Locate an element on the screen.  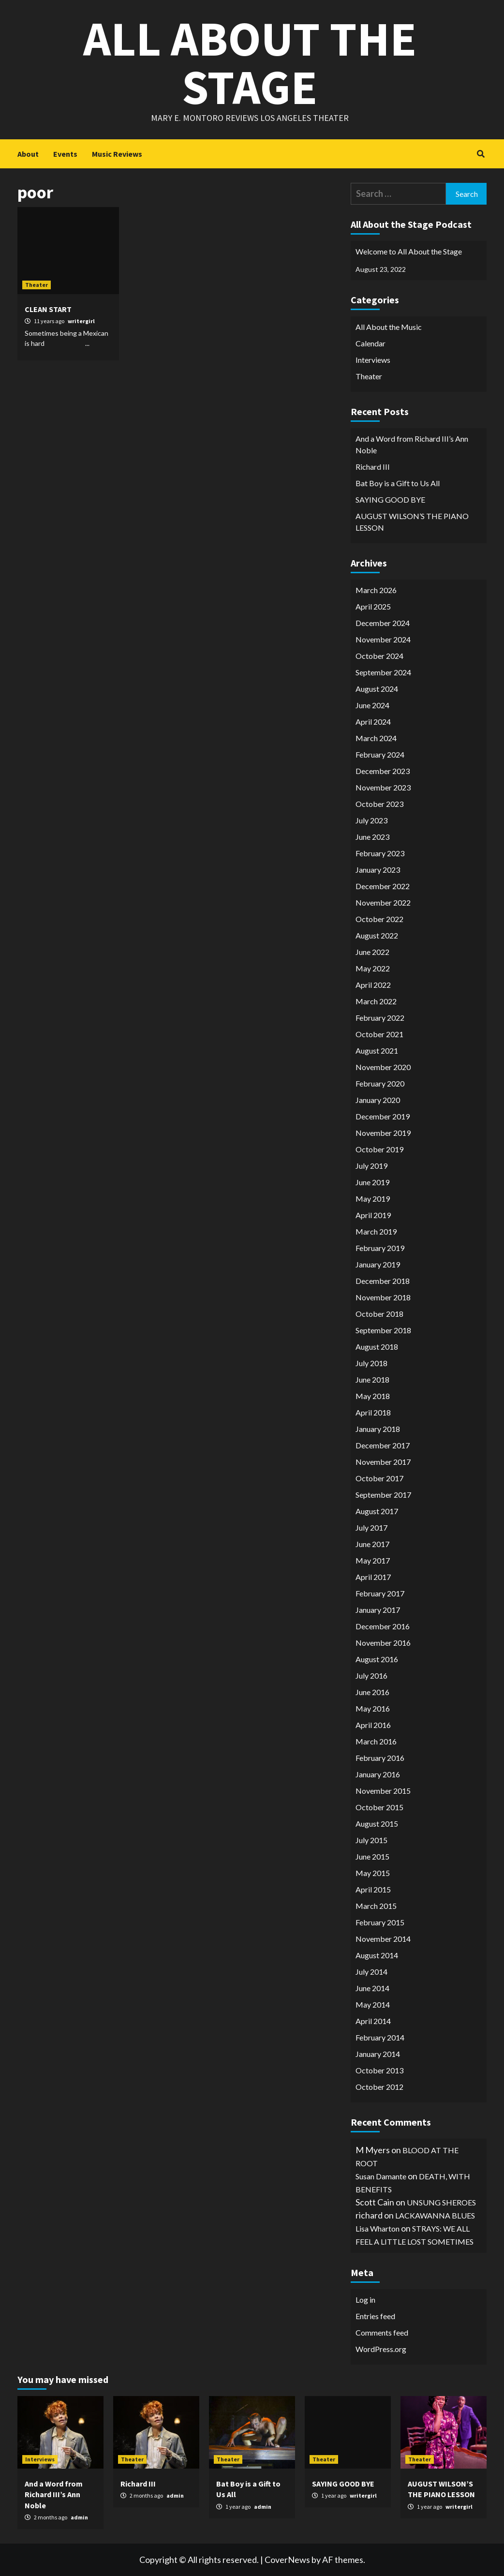
November 2019 is located at coordinates (383, 1132).